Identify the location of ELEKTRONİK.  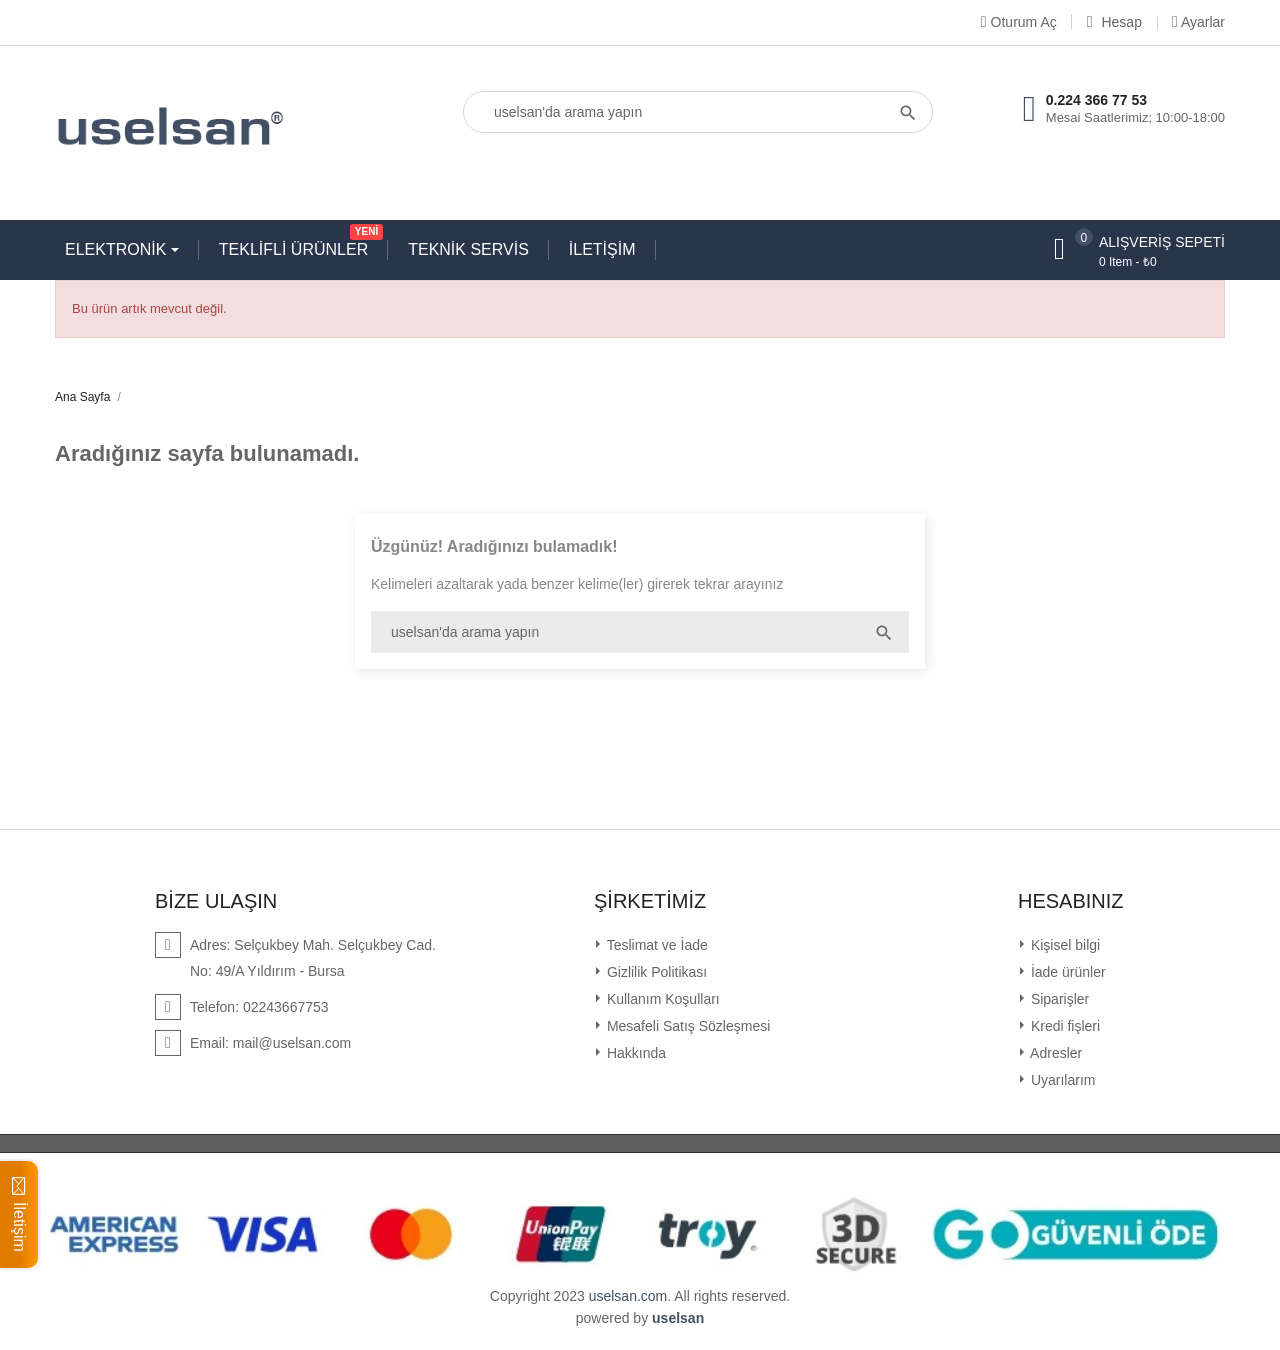
(118, 249).